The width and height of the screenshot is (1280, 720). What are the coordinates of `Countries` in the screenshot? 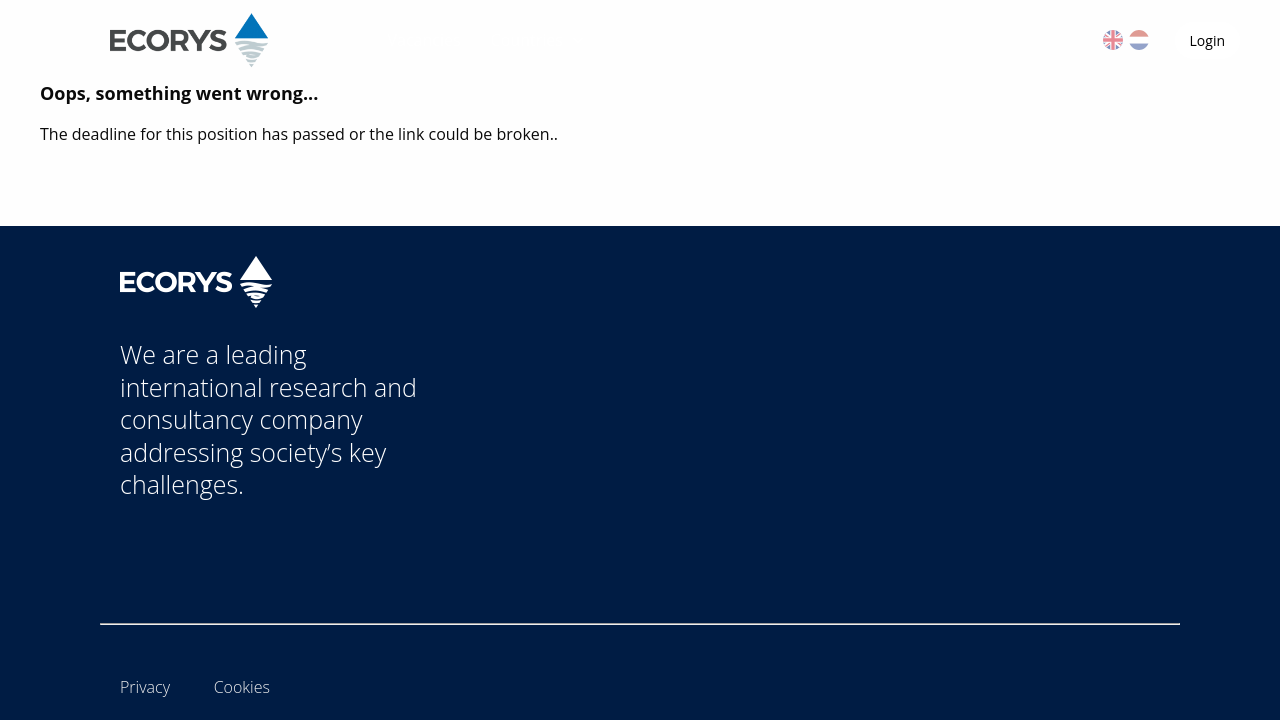 It's located at (539, 40).